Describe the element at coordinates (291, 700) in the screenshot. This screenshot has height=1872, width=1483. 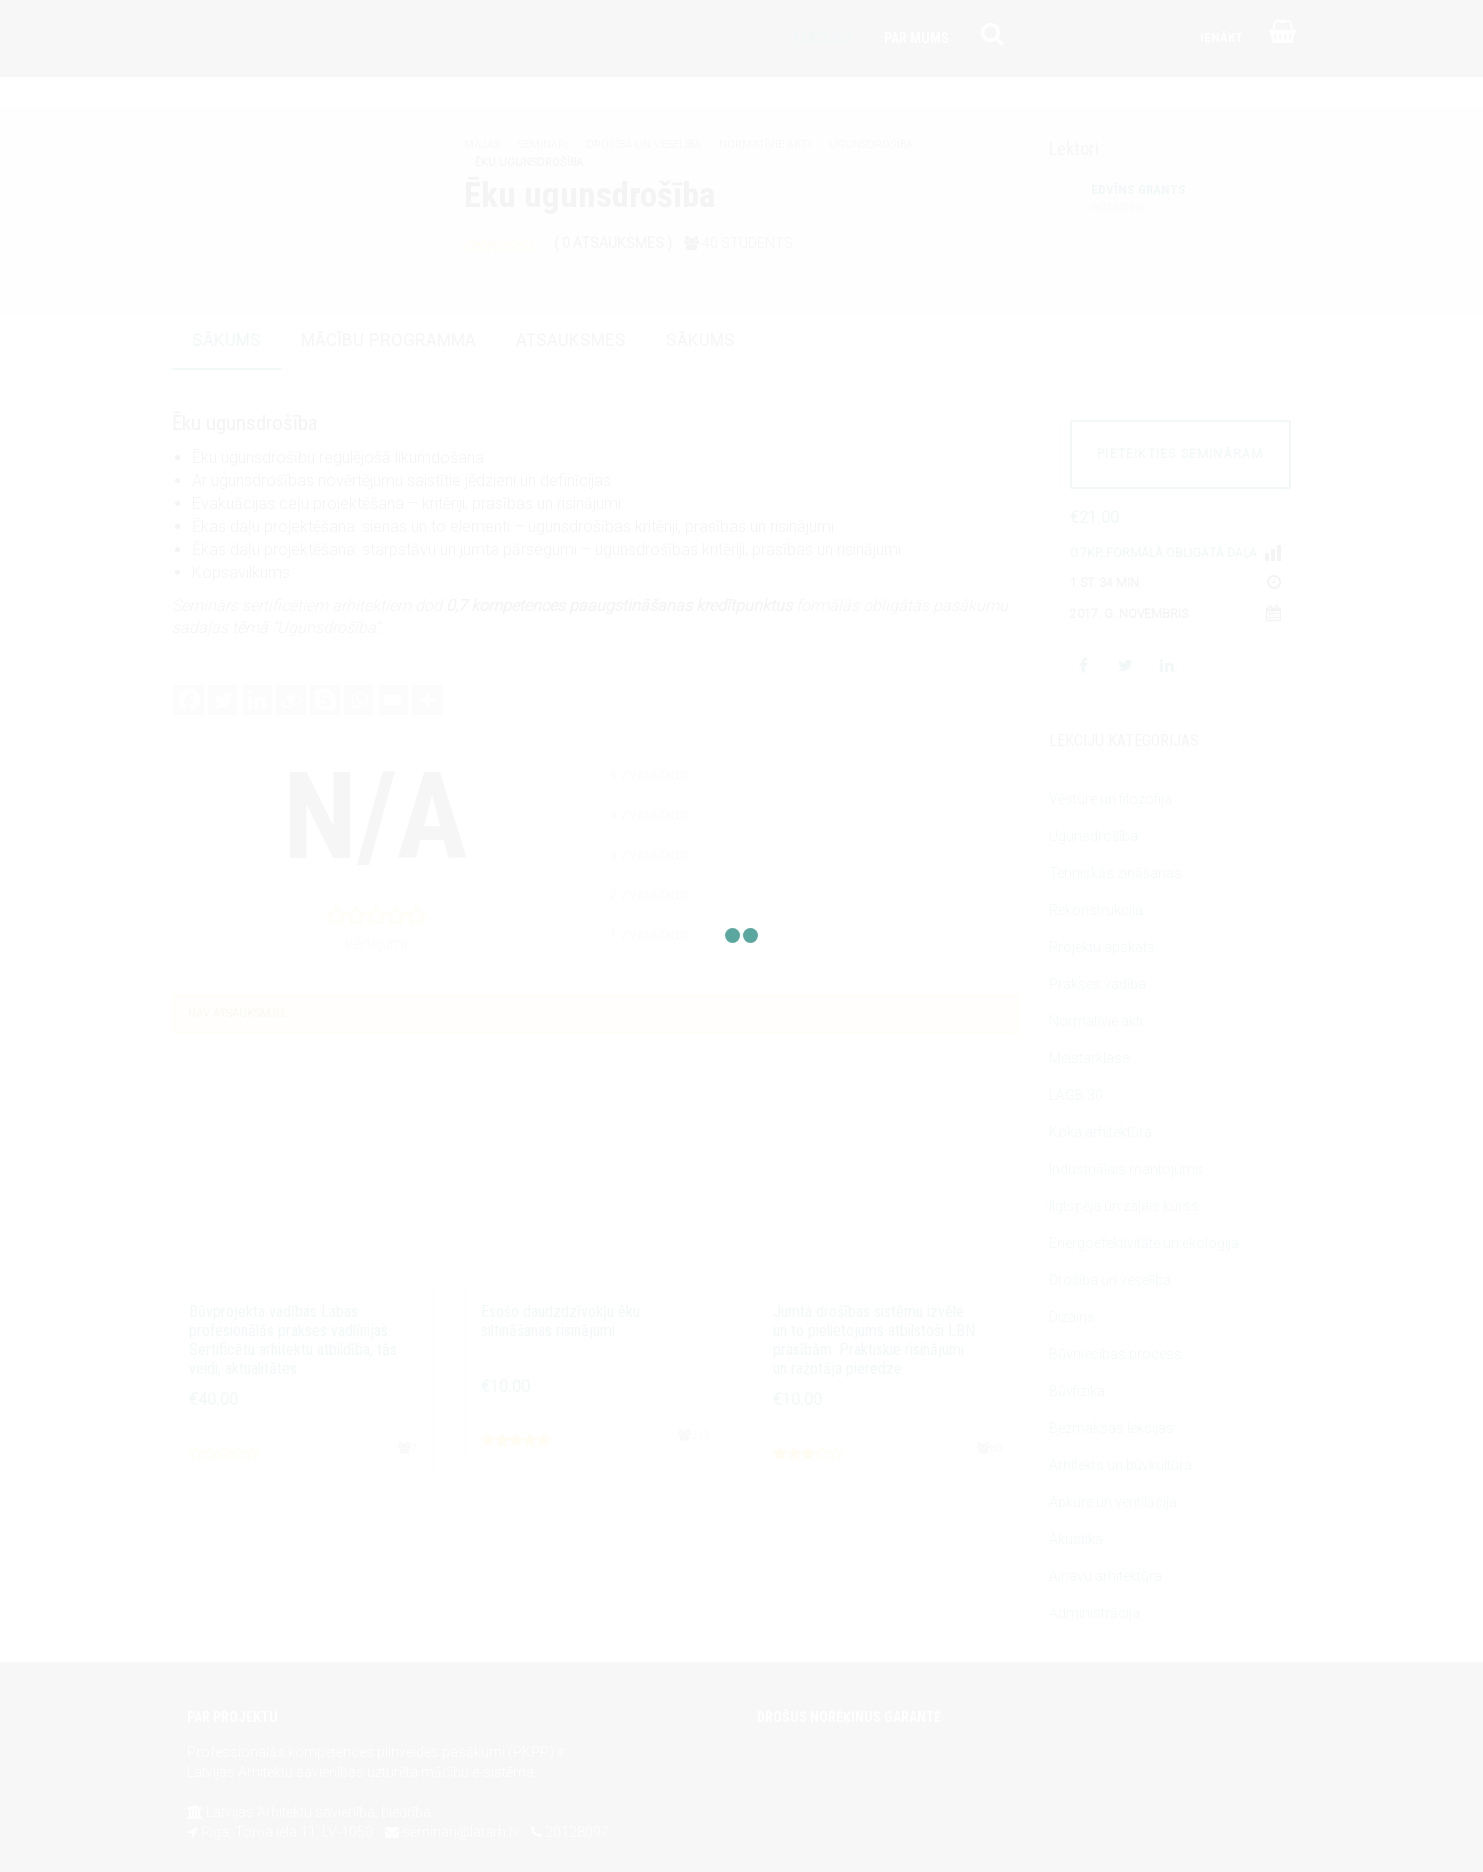
I see `[Draugiem]` at that location.